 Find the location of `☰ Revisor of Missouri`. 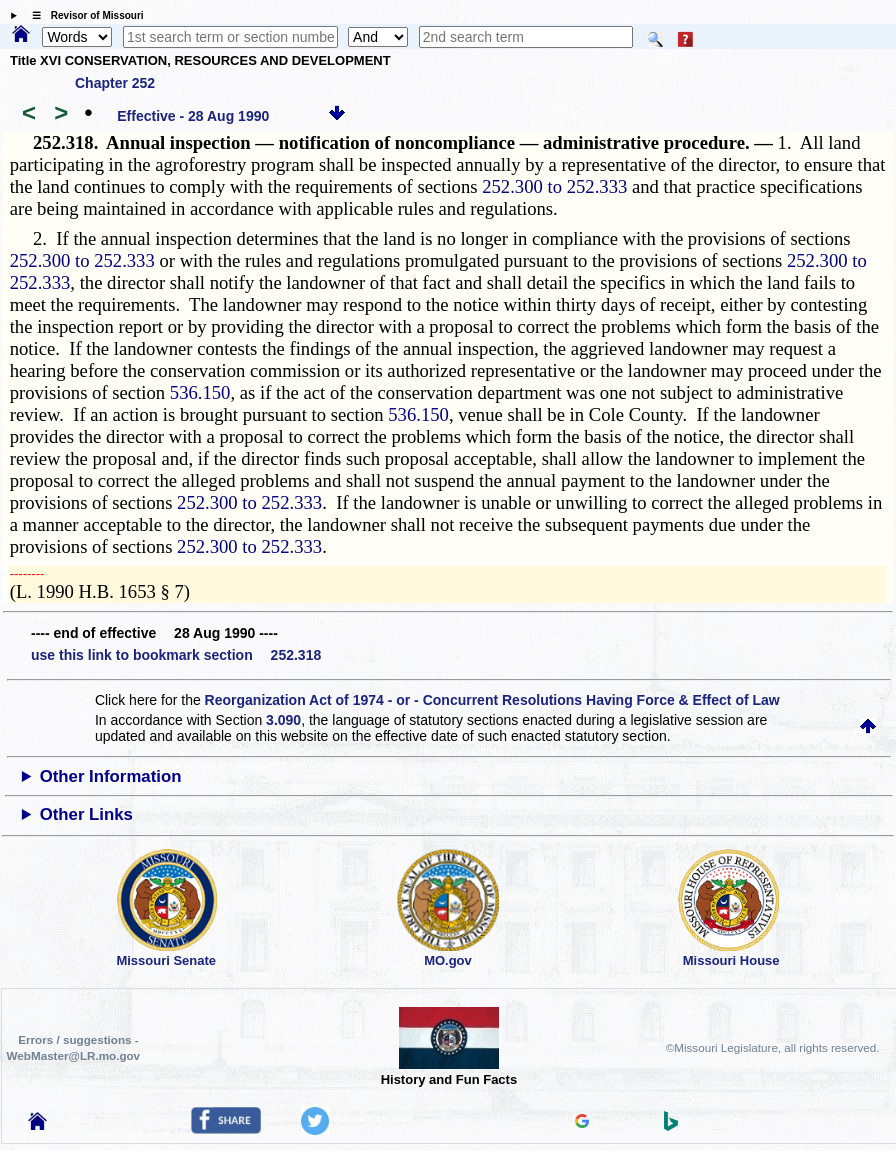

☰ Revisor of Missouri is located at coordinates (83, 15).